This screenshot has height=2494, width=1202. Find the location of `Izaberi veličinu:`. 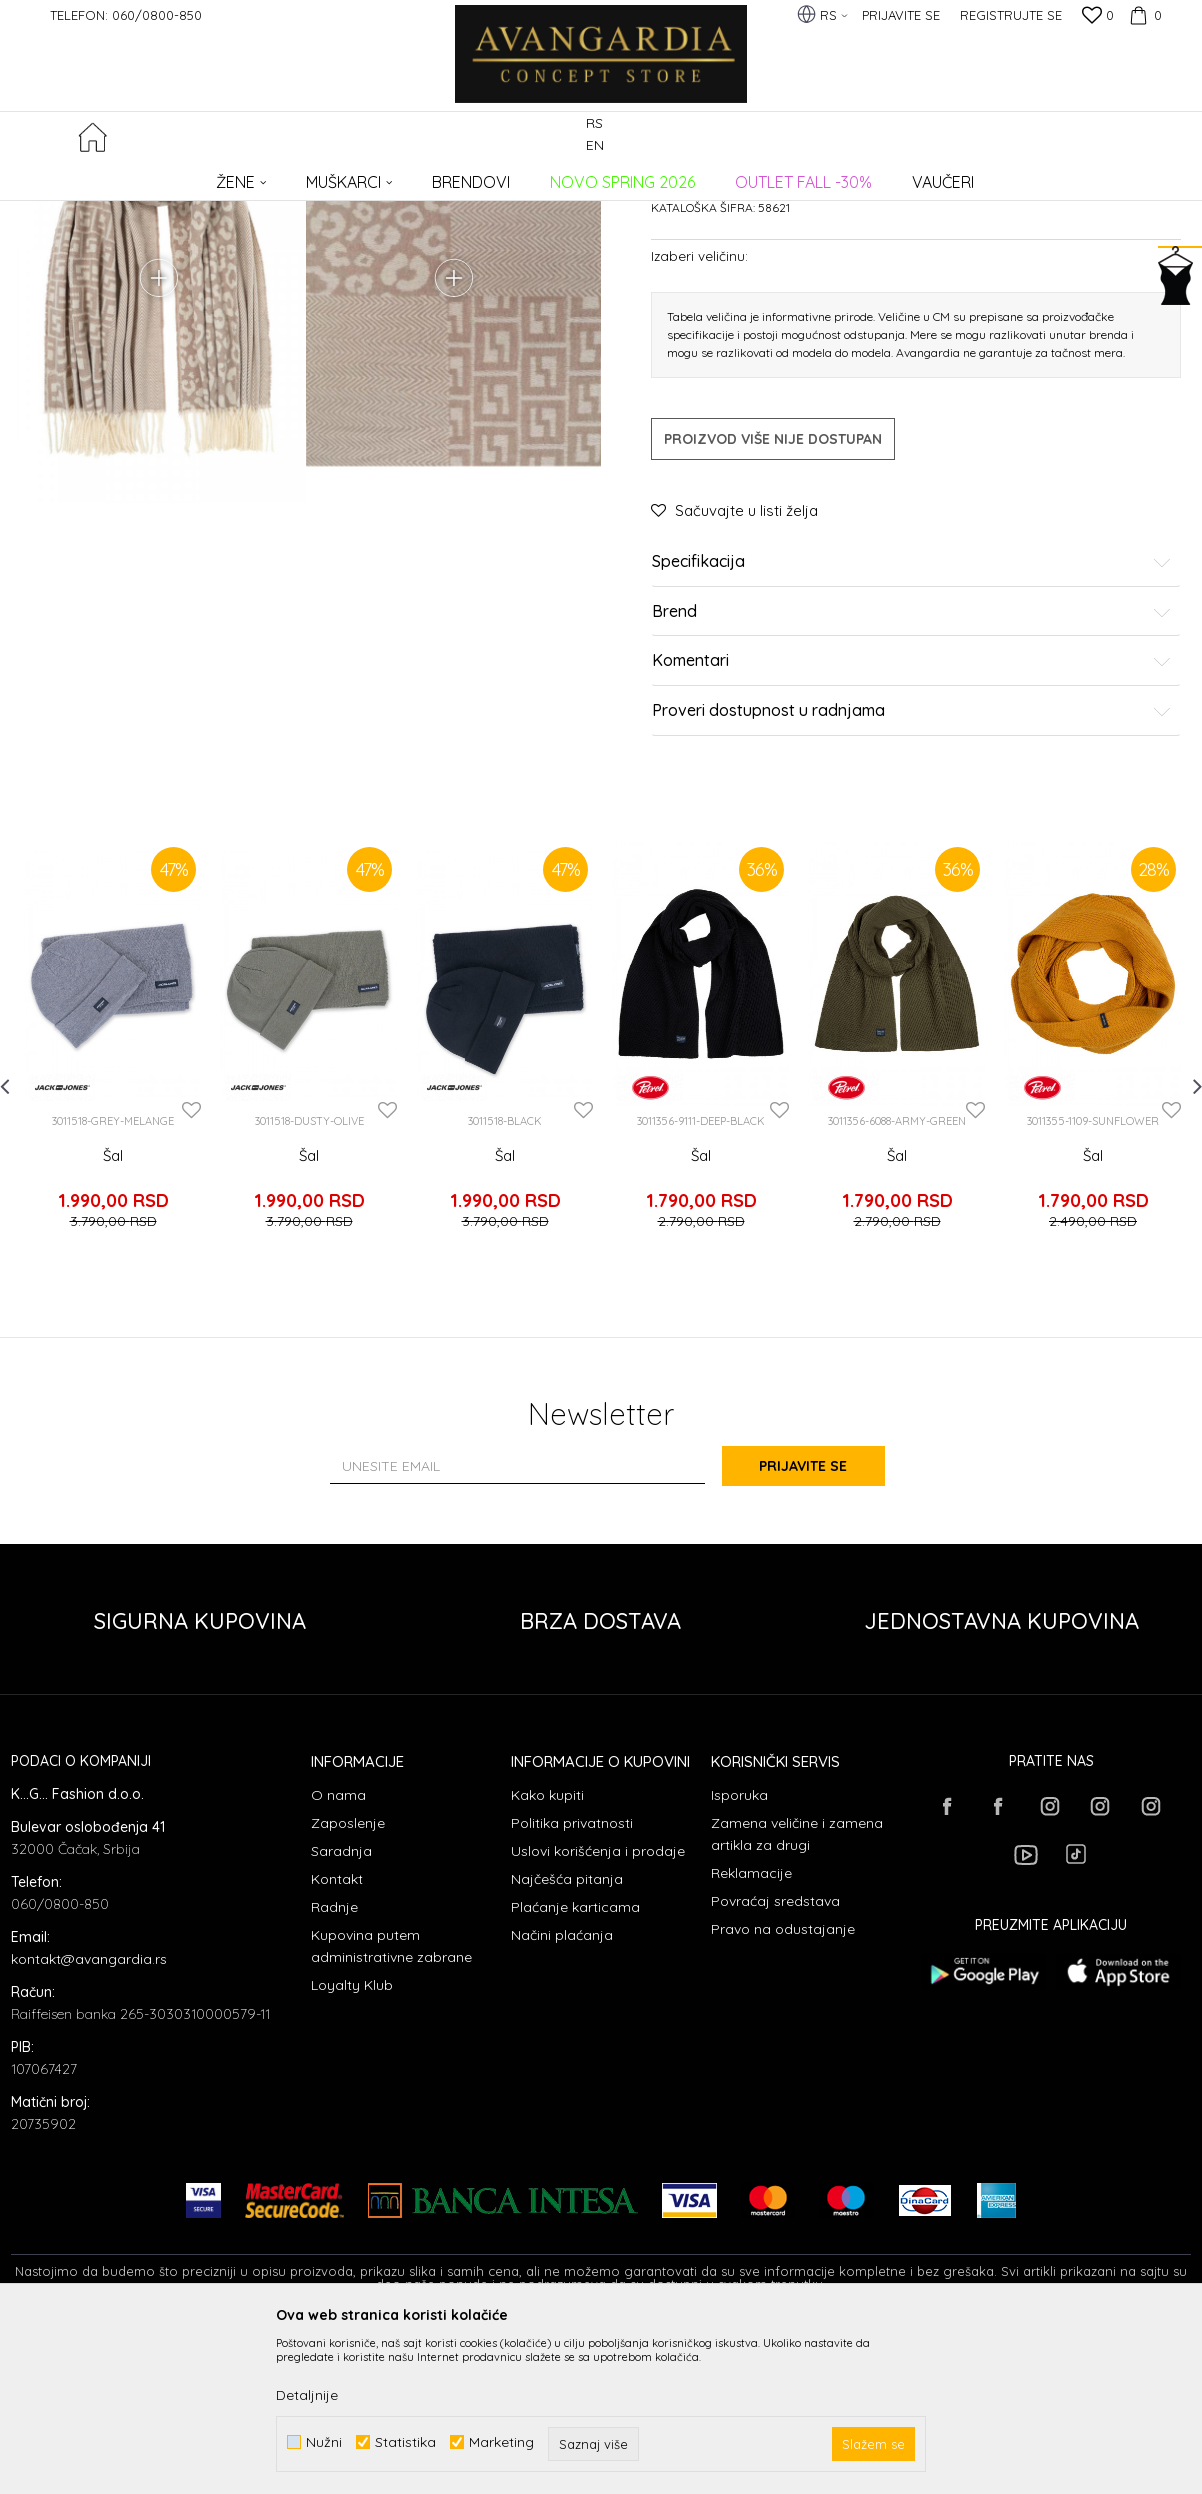

Izaberi veličinu: is located at coordinates (699, 427).